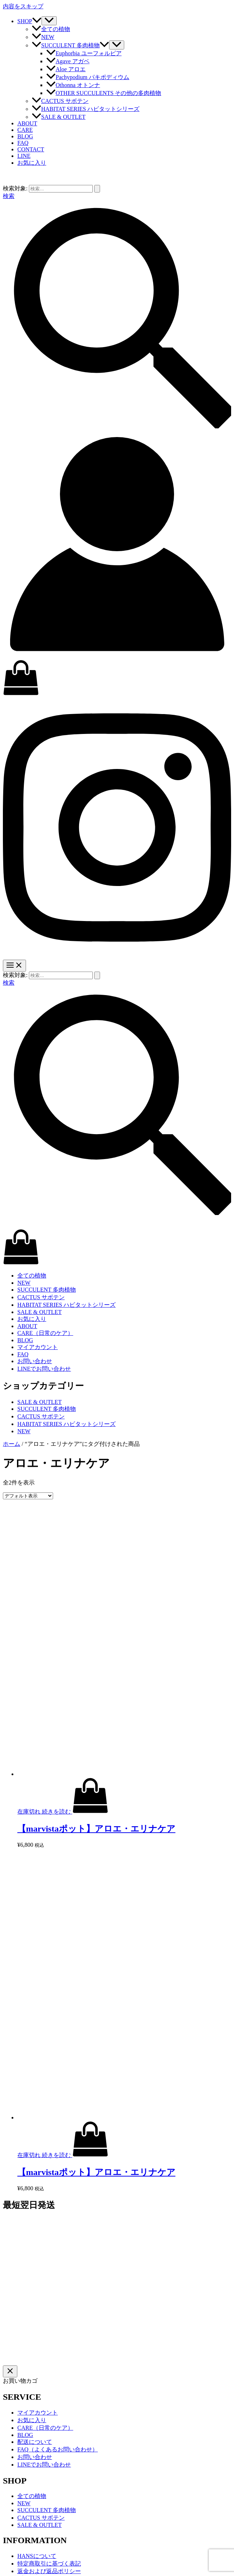  I want to click on [トグルメニュー], so click(49, 20).